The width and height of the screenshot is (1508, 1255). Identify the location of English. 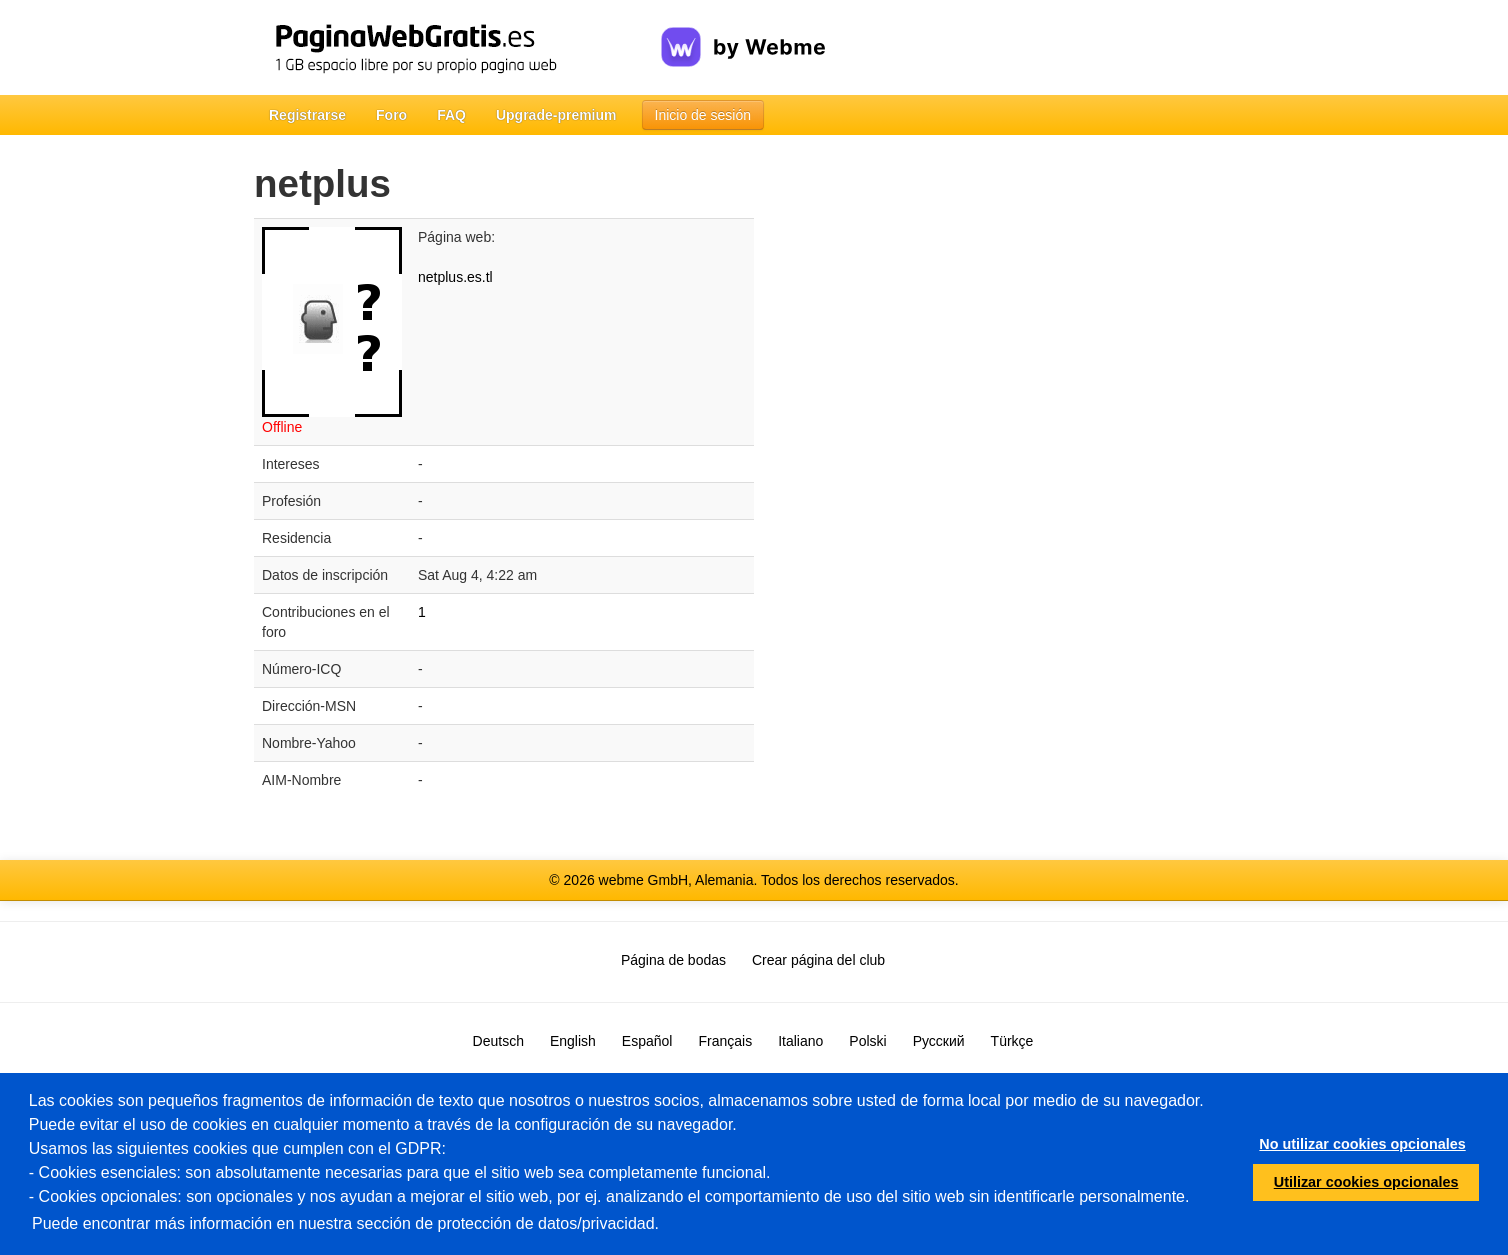
(573, 1041).